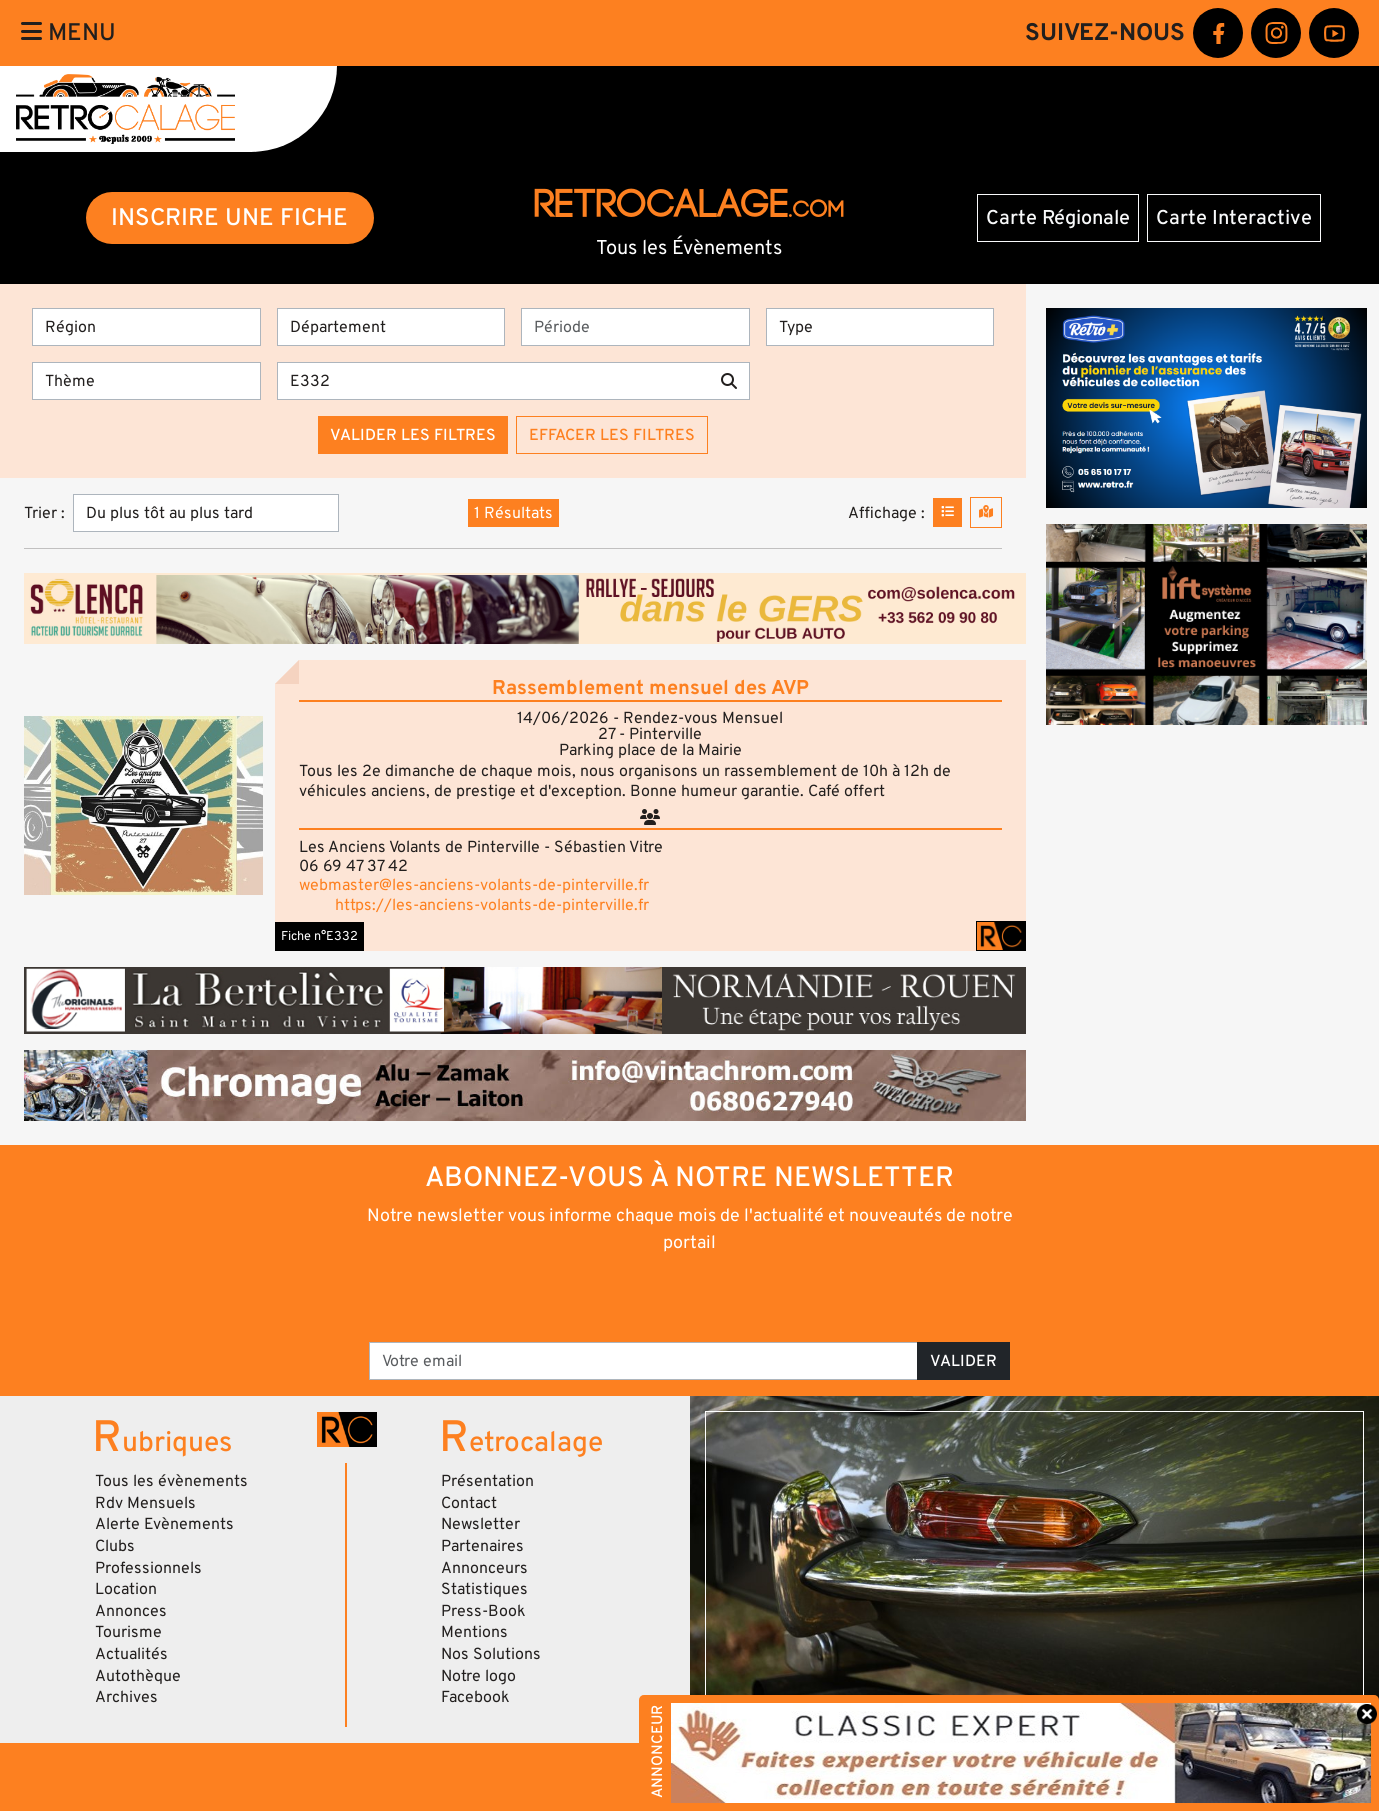 This screenshot has height=1811, width=1379. I want to click on Effacer les filtres, so click(612, 435).